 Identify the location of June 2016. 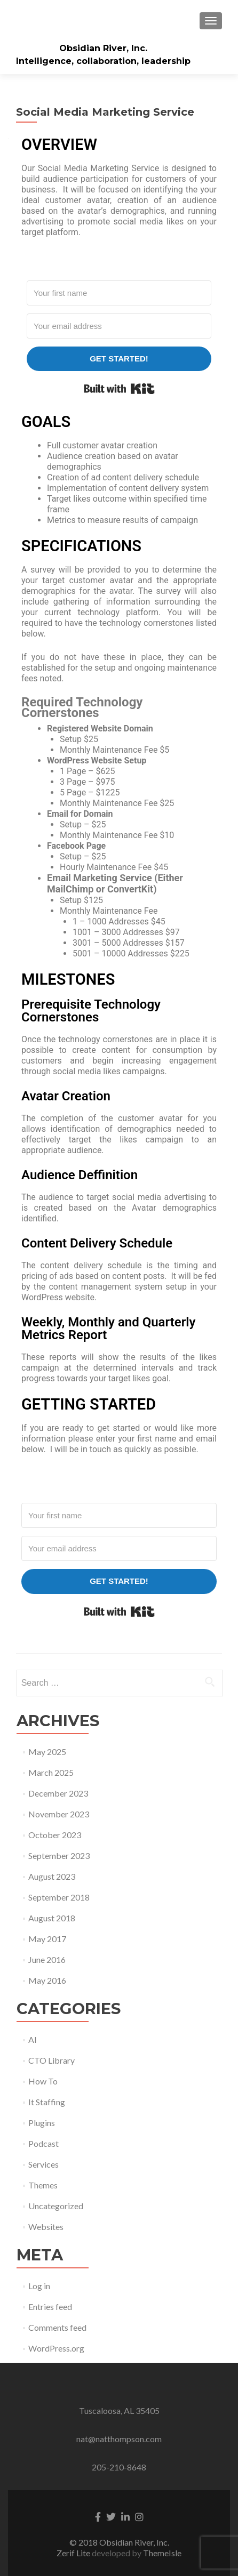
(47, 1959).